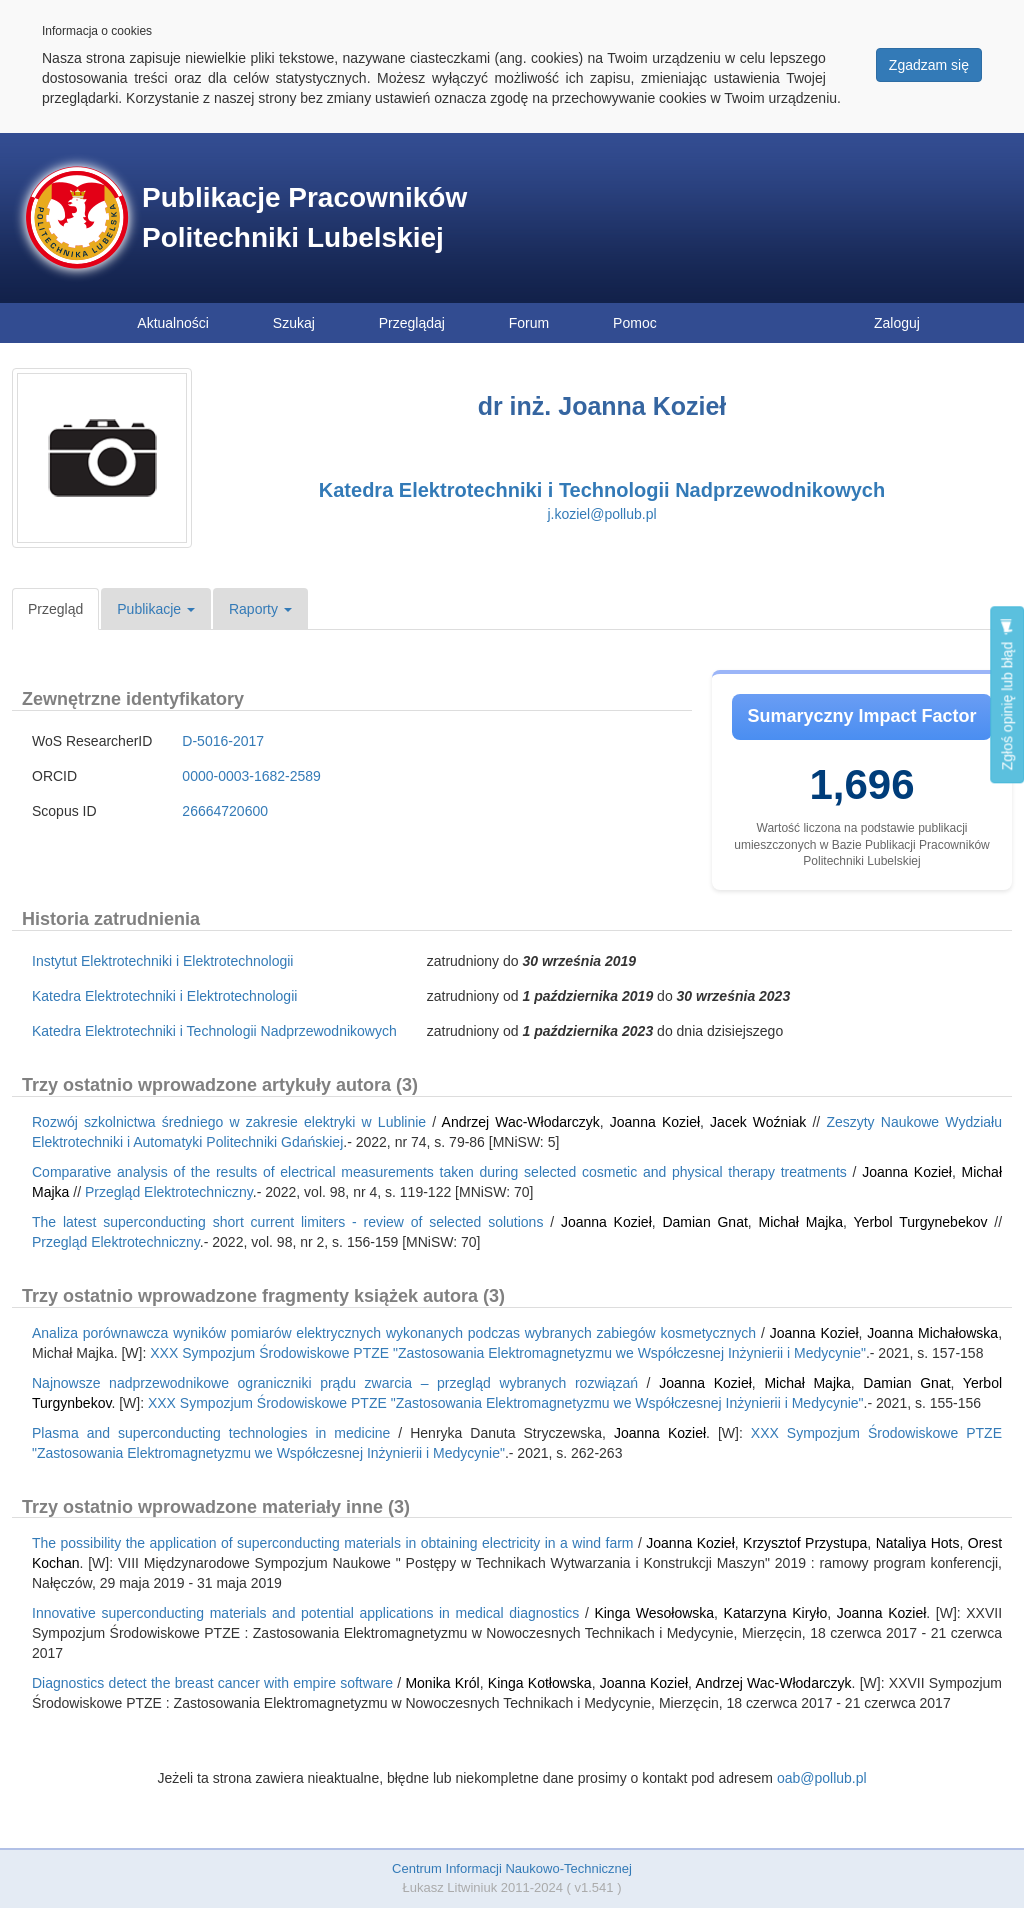 The image size is (1024, 1908). I want to click on oab@pollub.pl, so click(822, 1778).